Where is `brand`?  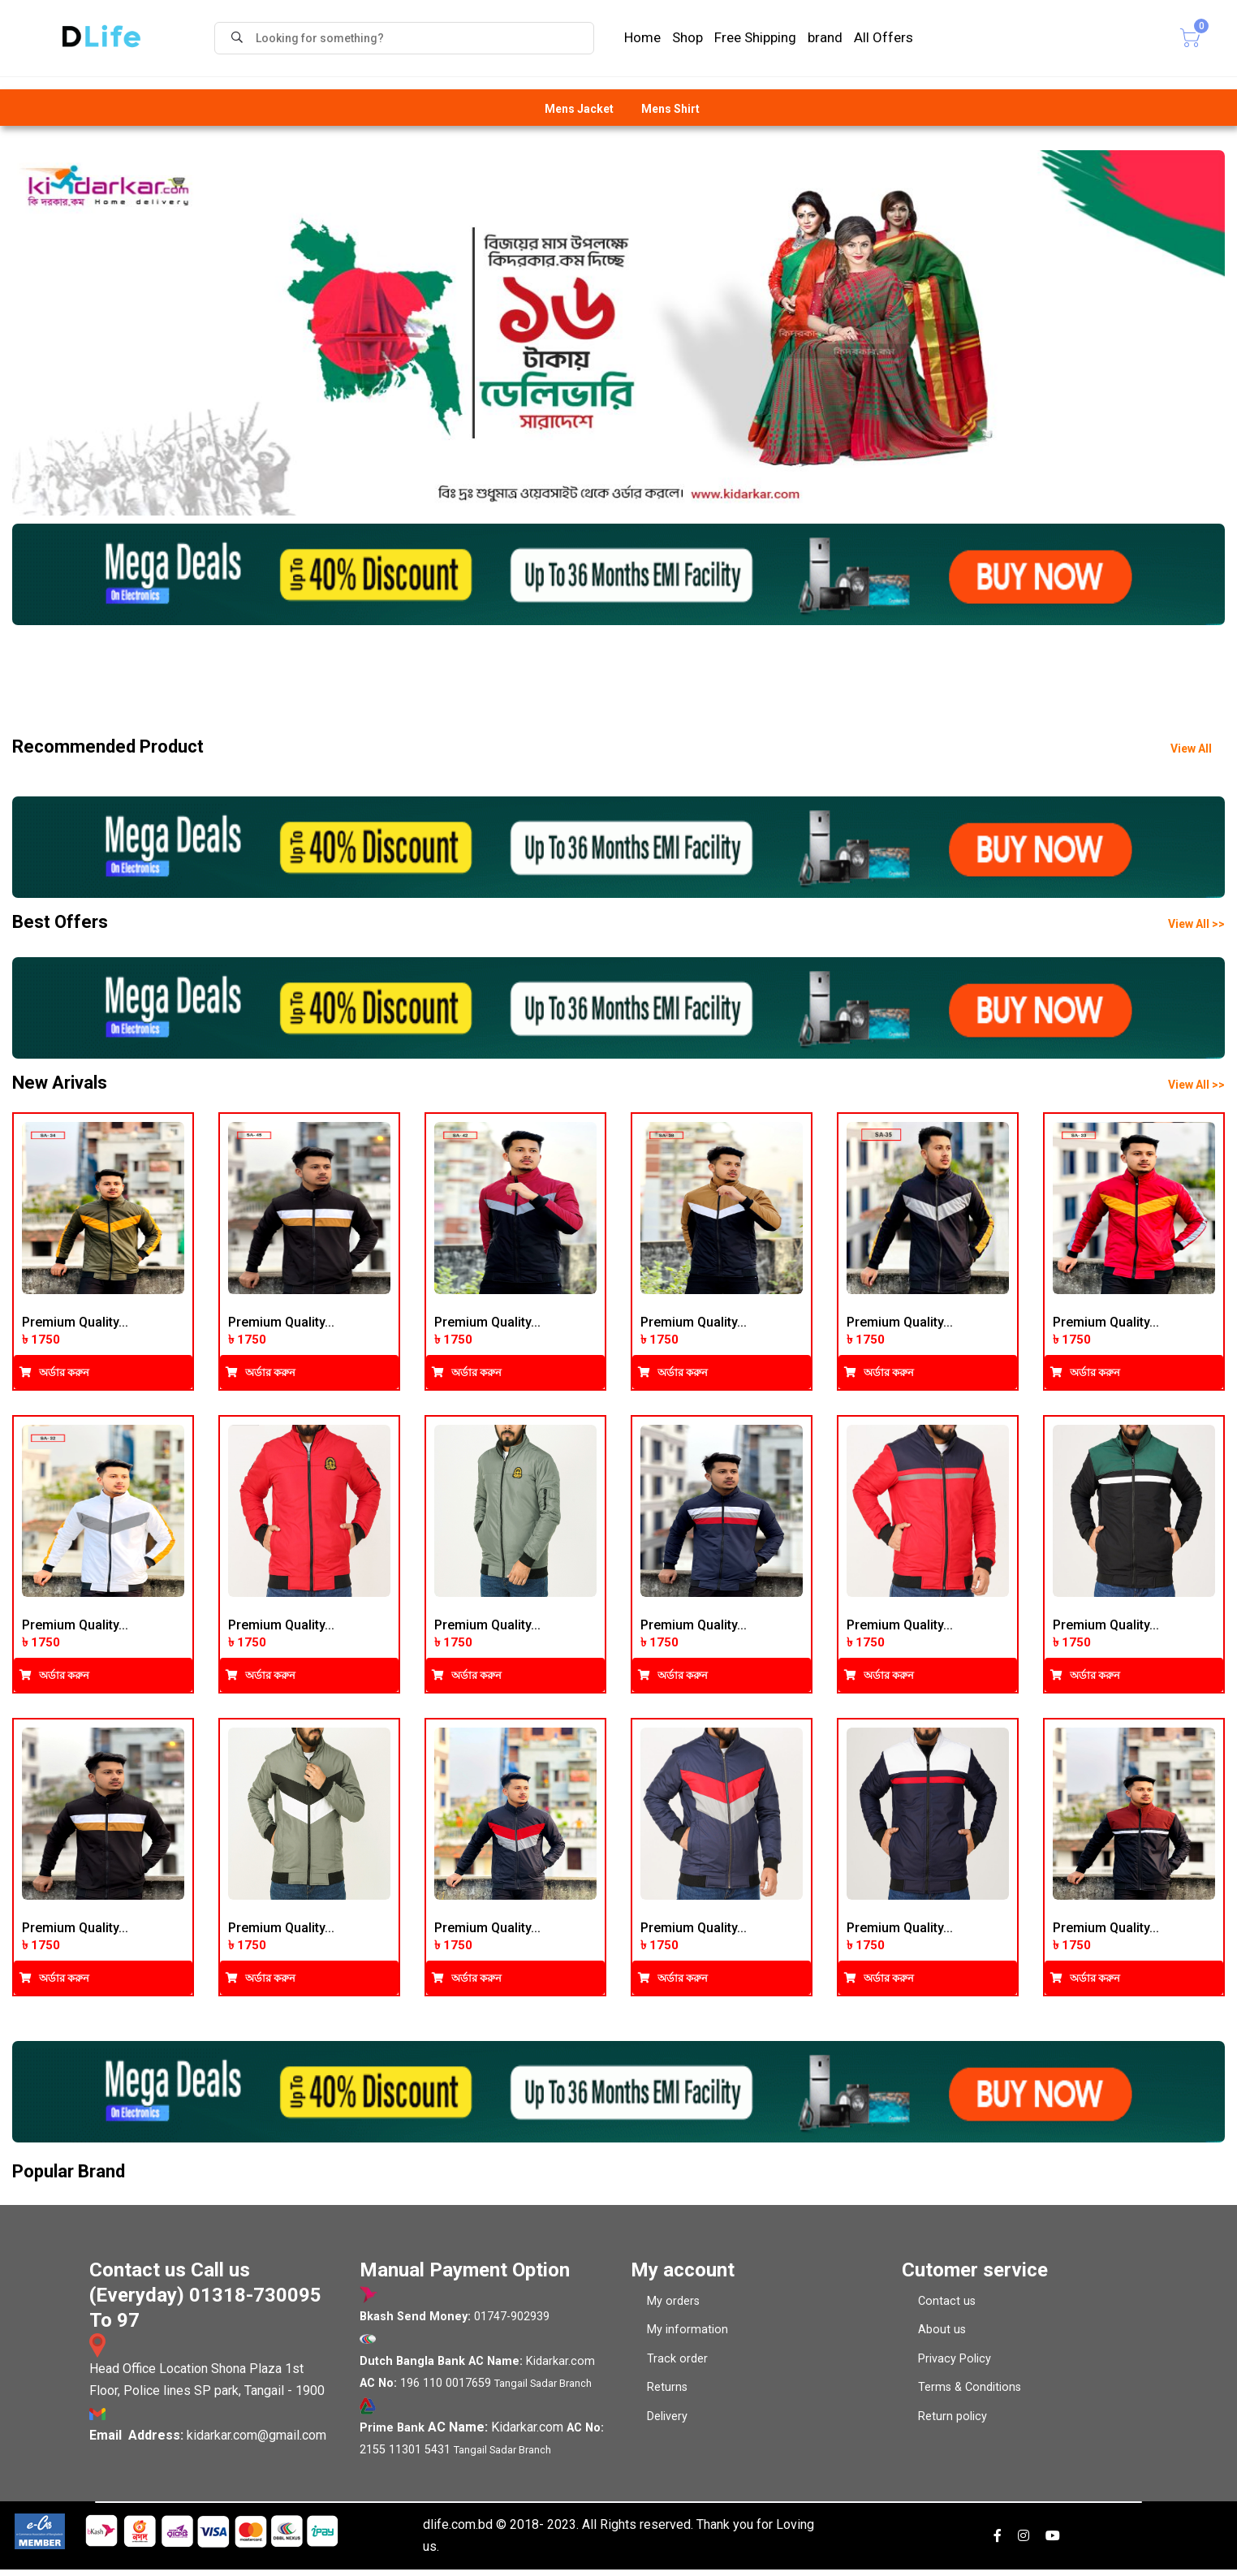
brand is located at coordinates (825, 37).